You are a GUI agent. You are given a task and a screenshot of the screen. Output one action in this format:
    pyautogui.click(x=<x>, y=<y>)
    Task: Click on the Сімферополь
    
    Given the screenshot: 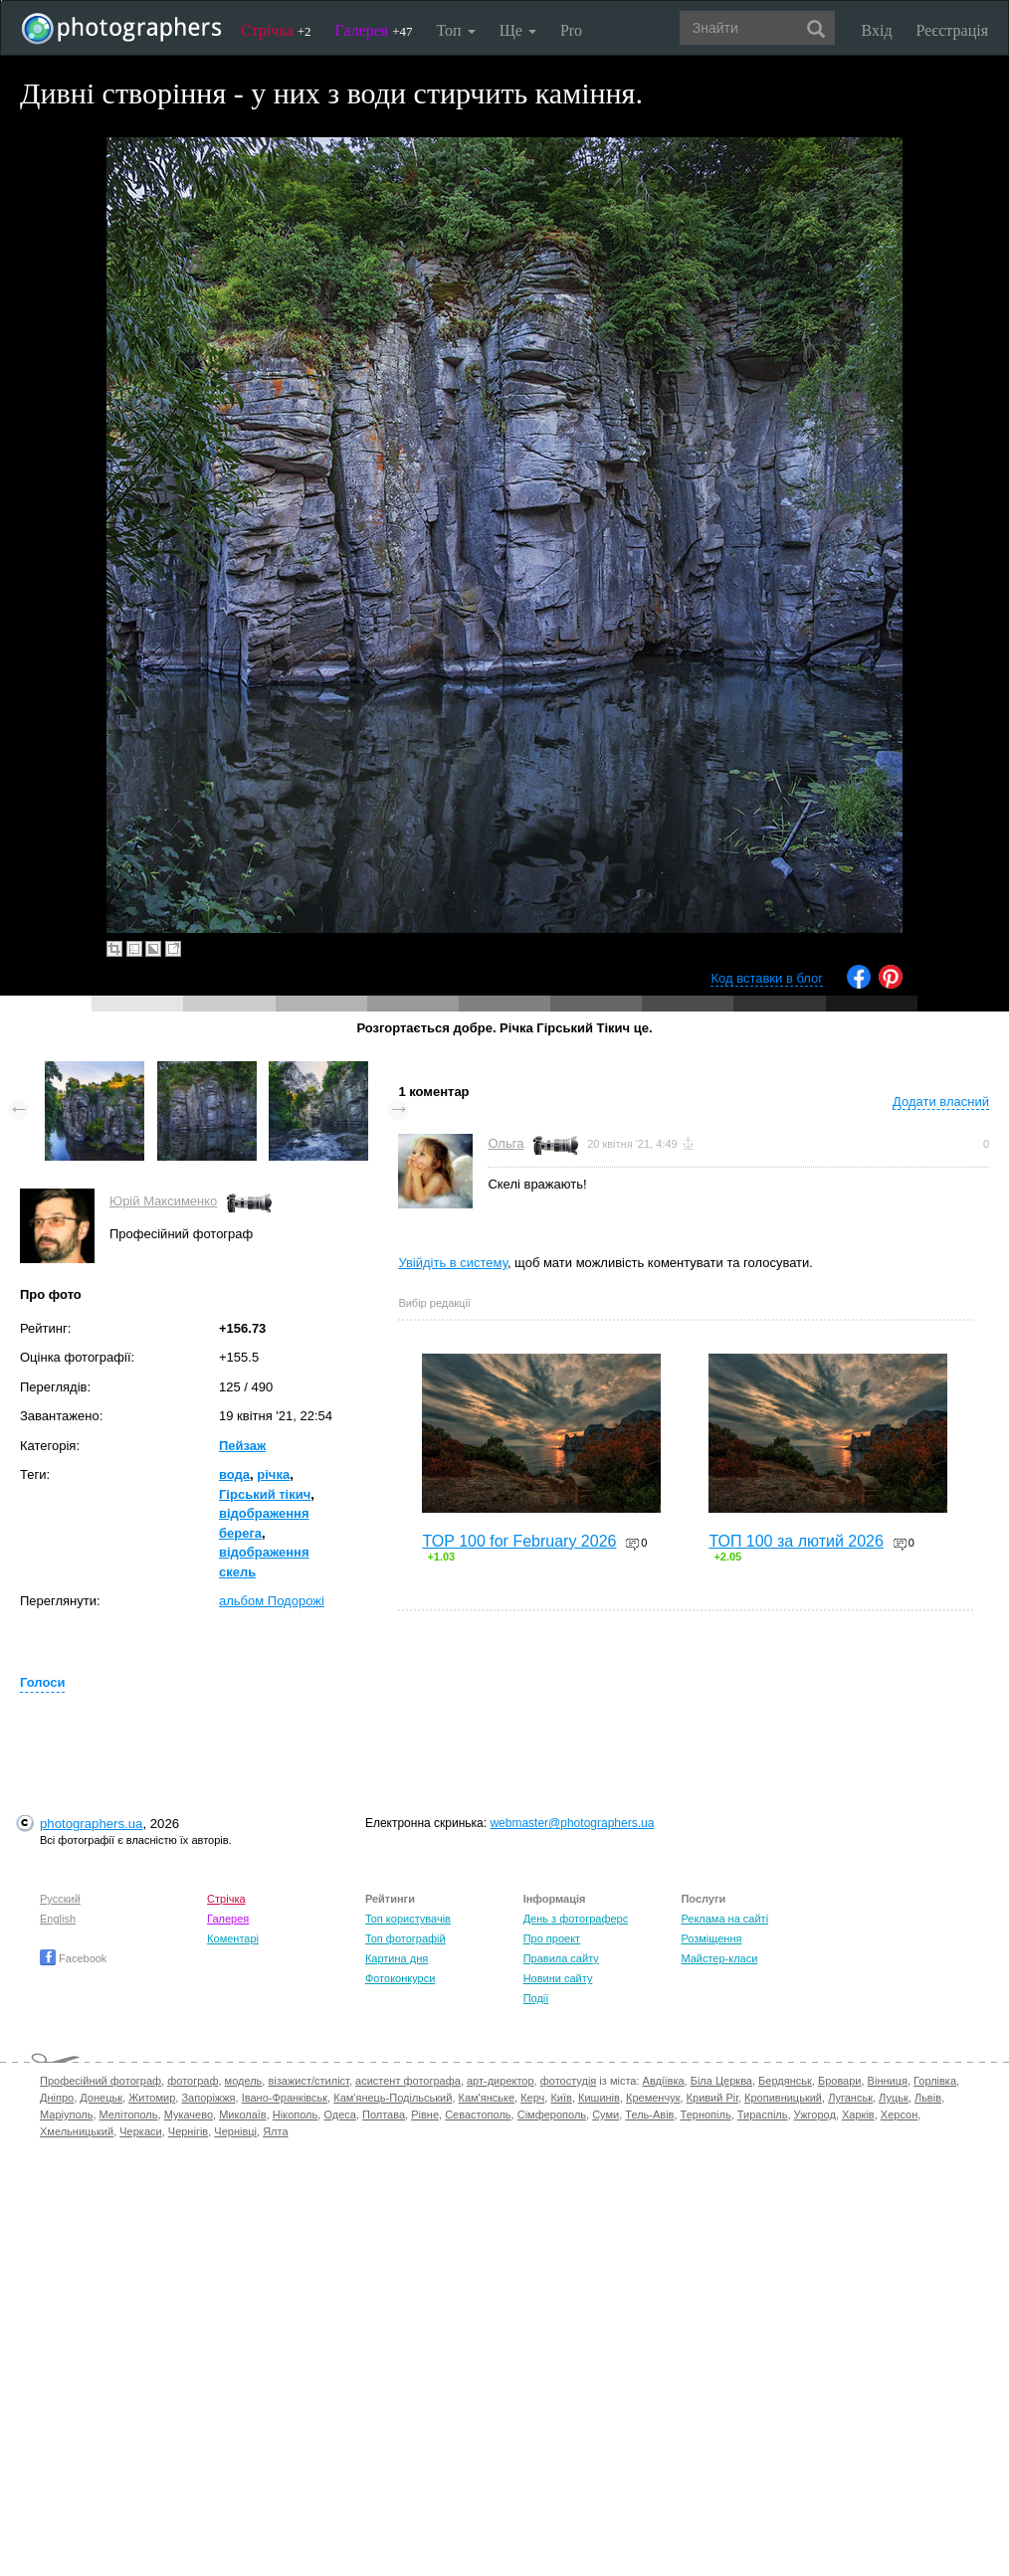 What is the action you would take?
    pyautogui.click(x=551, y=2114)
    